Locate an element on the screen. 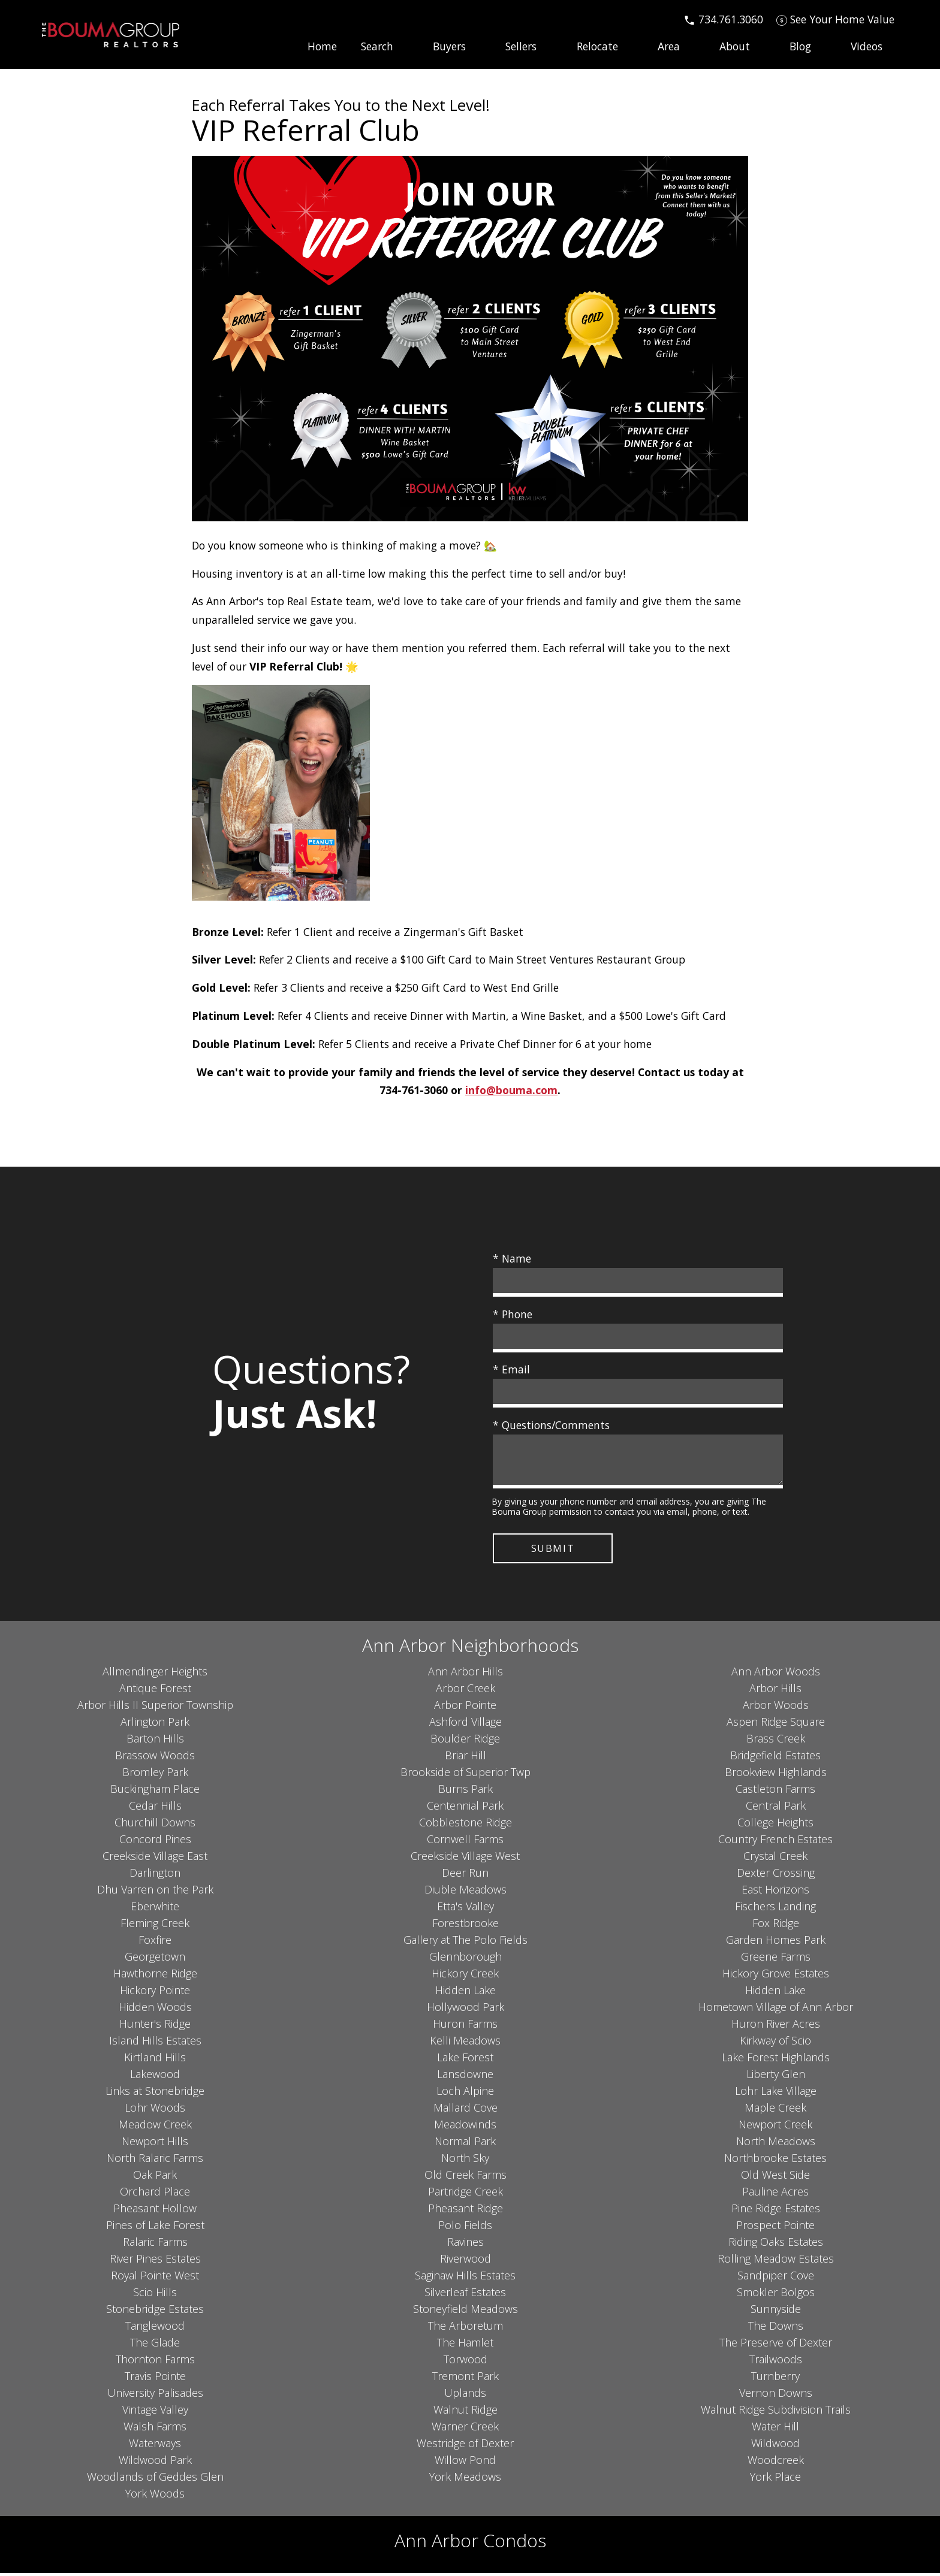 The image size is (940, 2576). Castleton Farms is located at coordinates (775, 1791).